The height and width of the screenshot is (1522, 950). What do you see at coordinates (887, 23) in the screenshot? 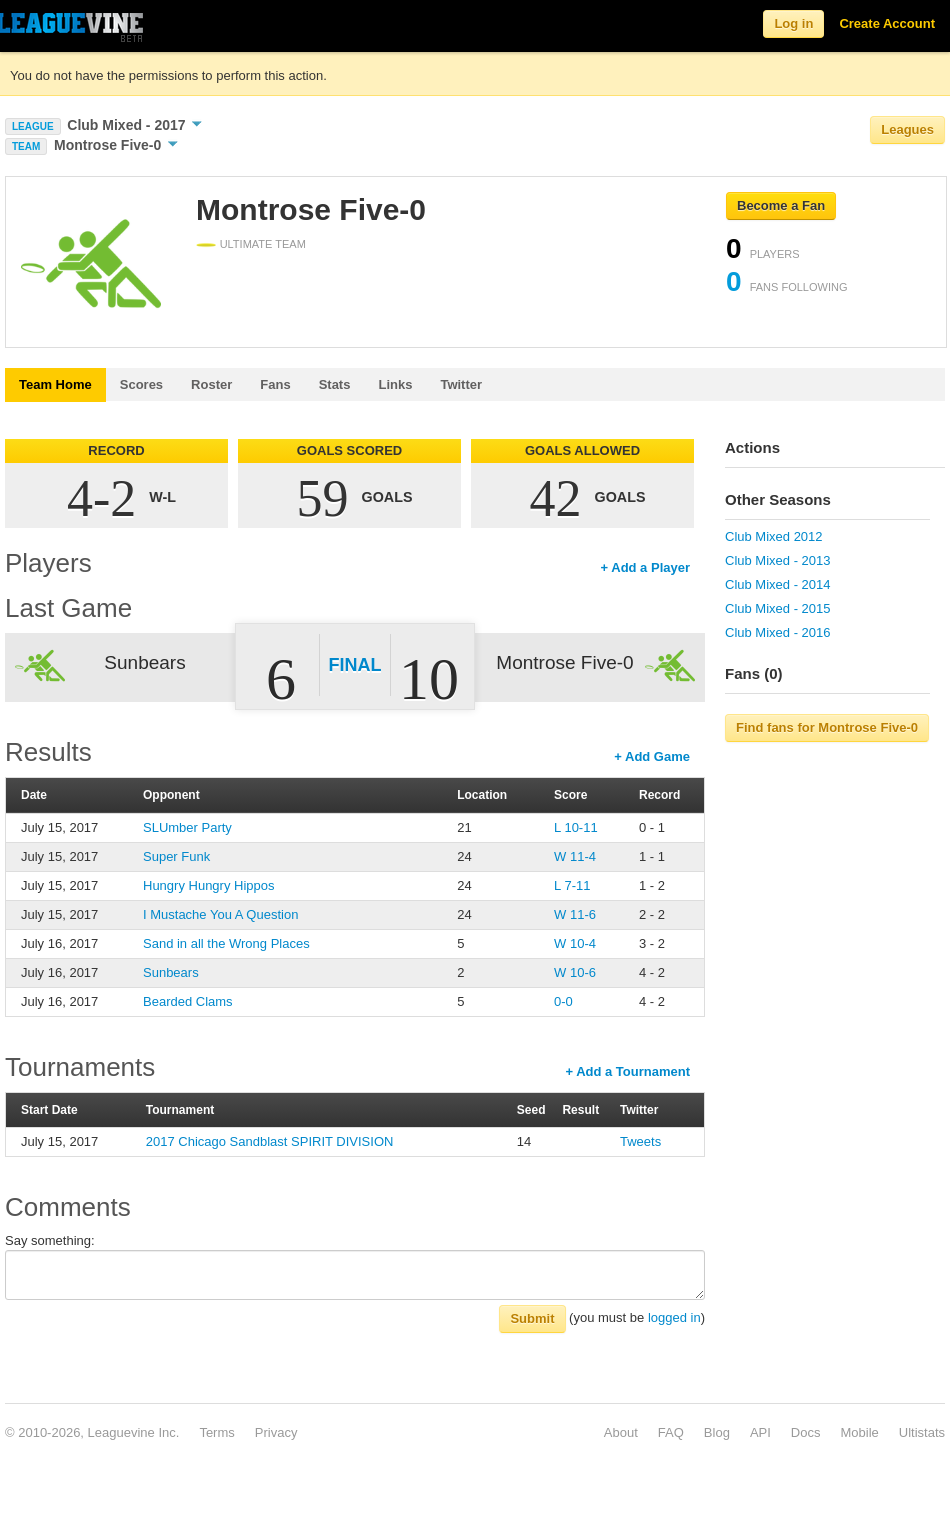
I see `Create Account` at bounding box center [887, 23].